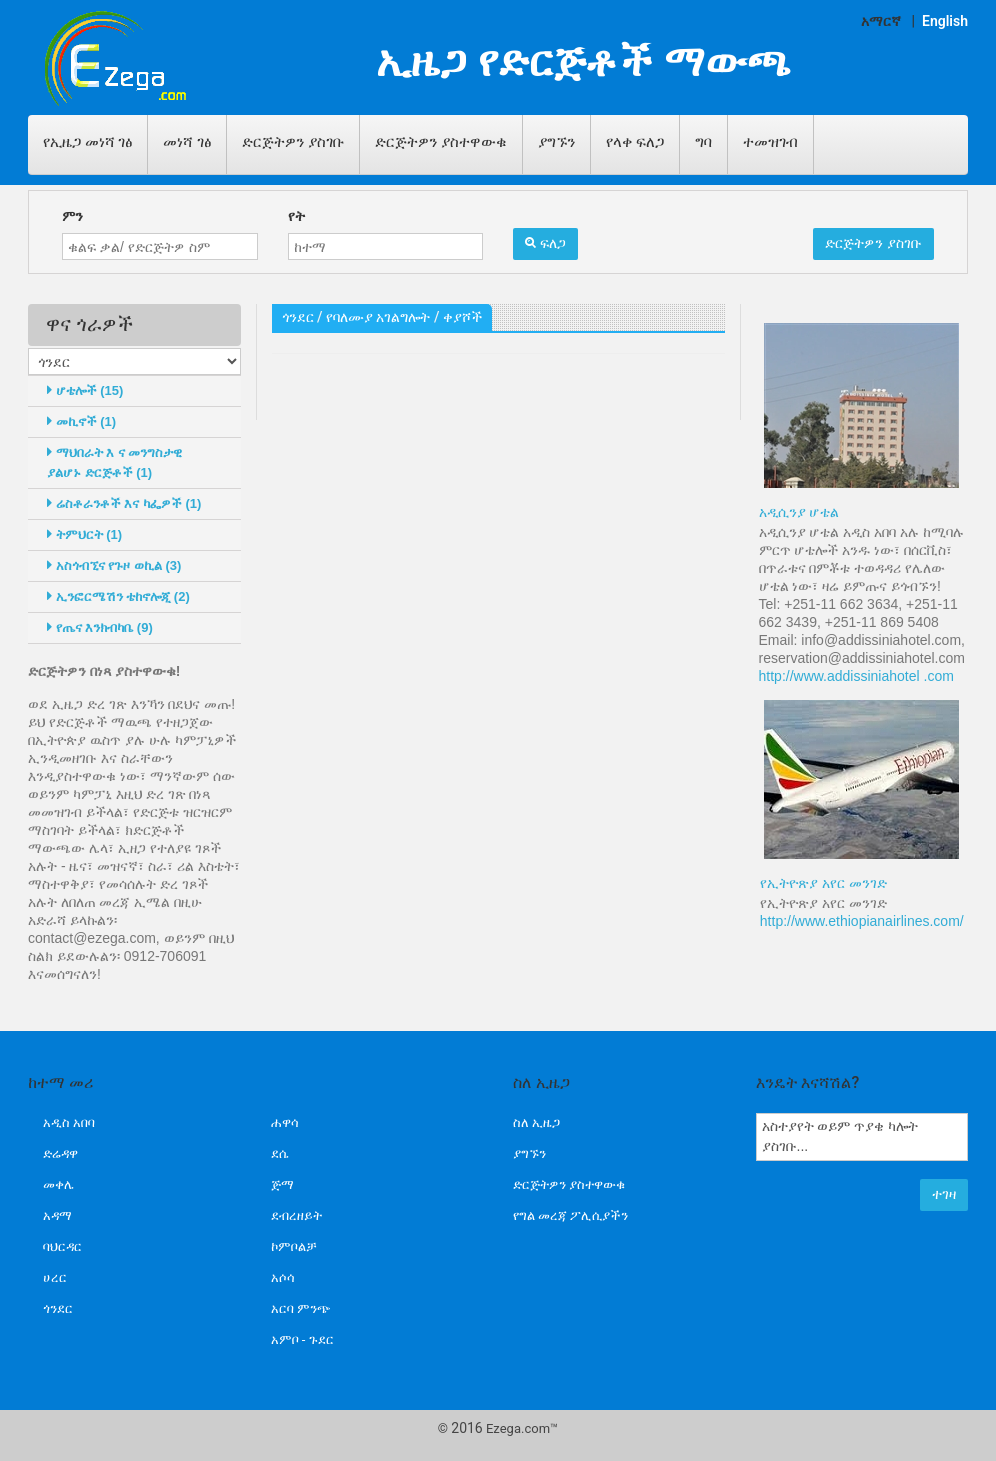 This screenshot has height=1461, width=996. Describe the element at coordinates (294, 1246) in the screenshot. I see `ኮምቦልቻ` at that location.